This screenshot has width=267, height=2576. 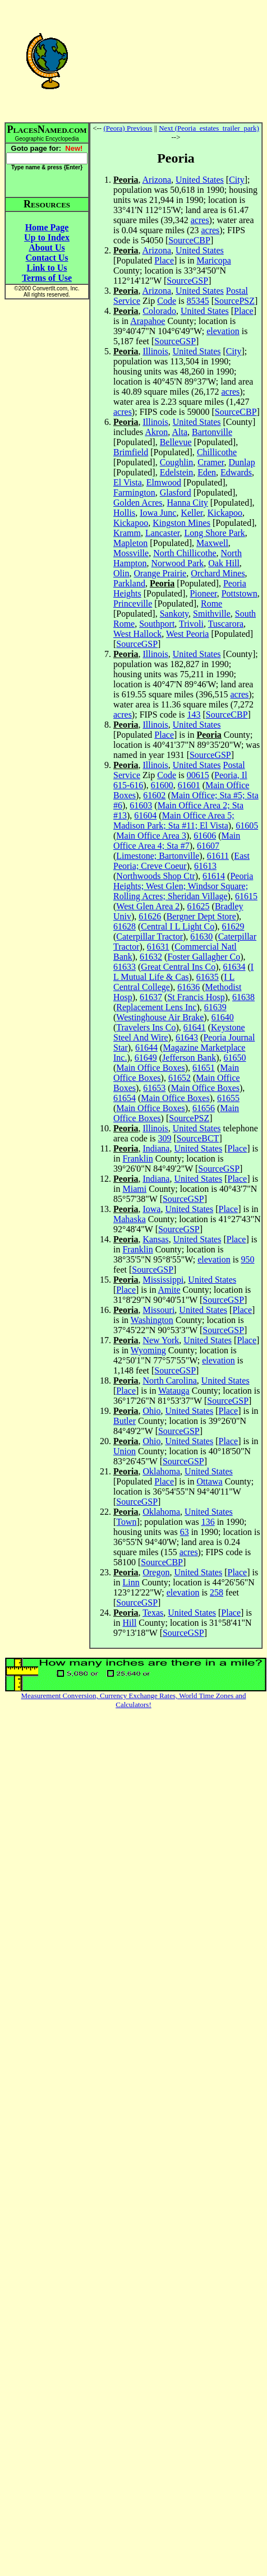 What do you see at coordinates (158, 946) in the screenshot?
I see `61631` at bounding box center [158, 946].